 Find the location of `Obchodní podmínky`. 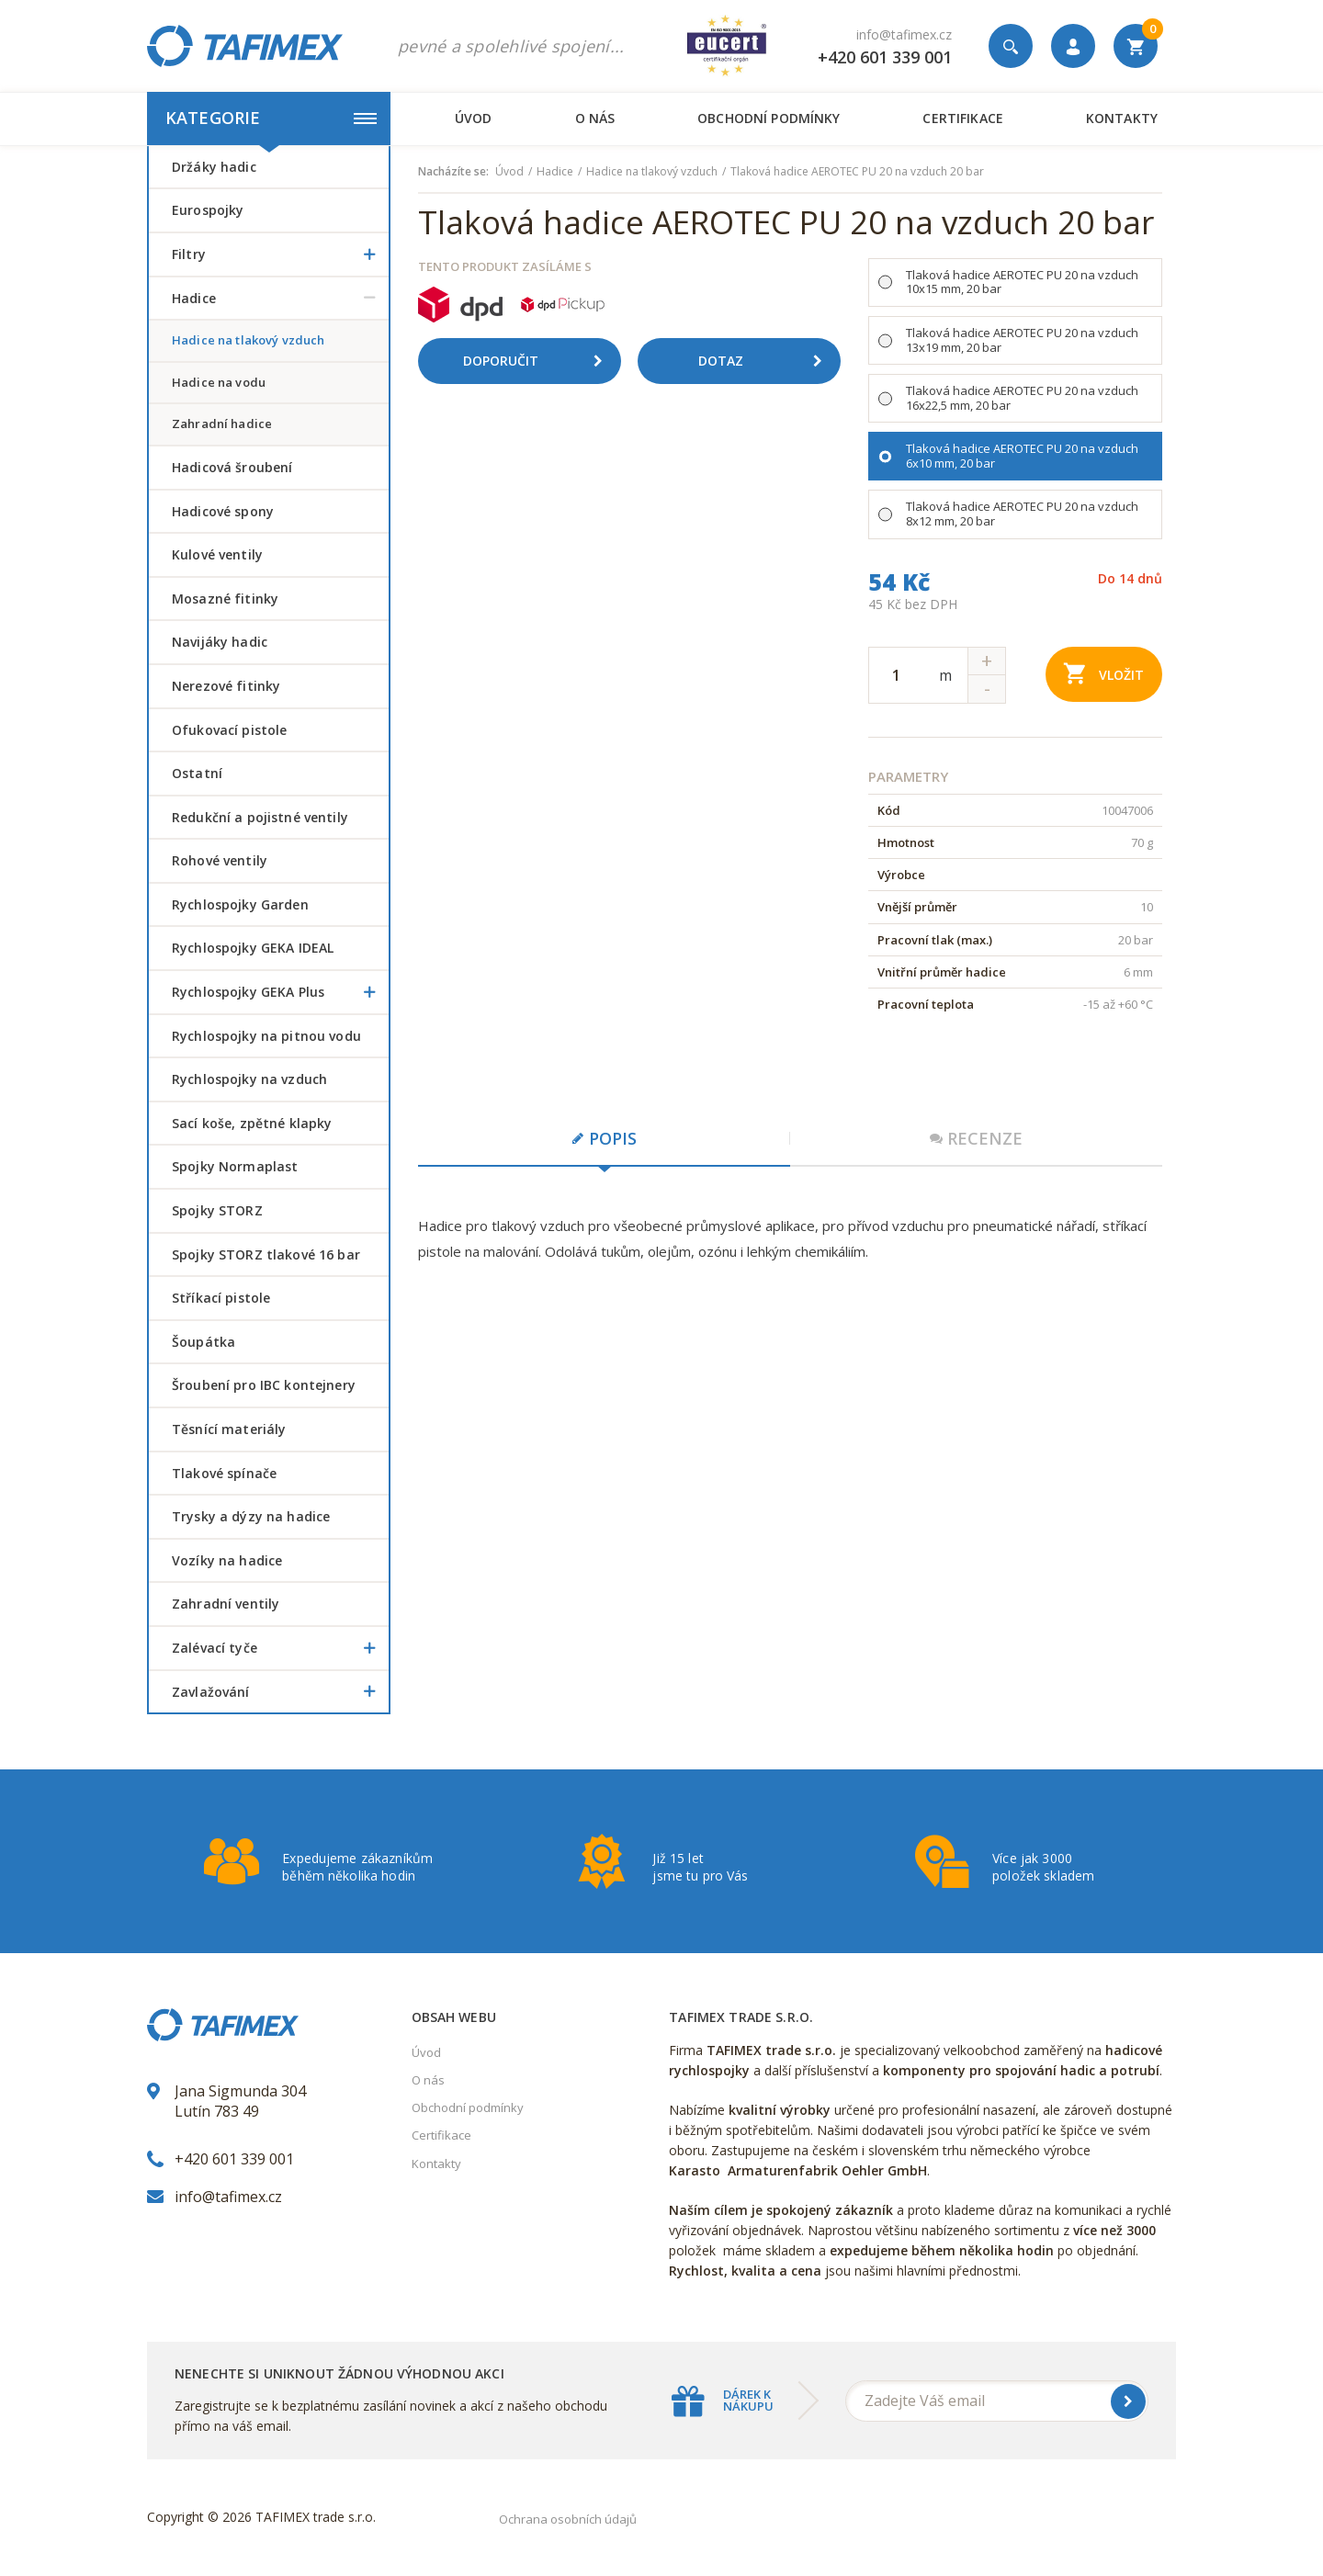

Obchodní podmínky is located at coordinates (768, 118).